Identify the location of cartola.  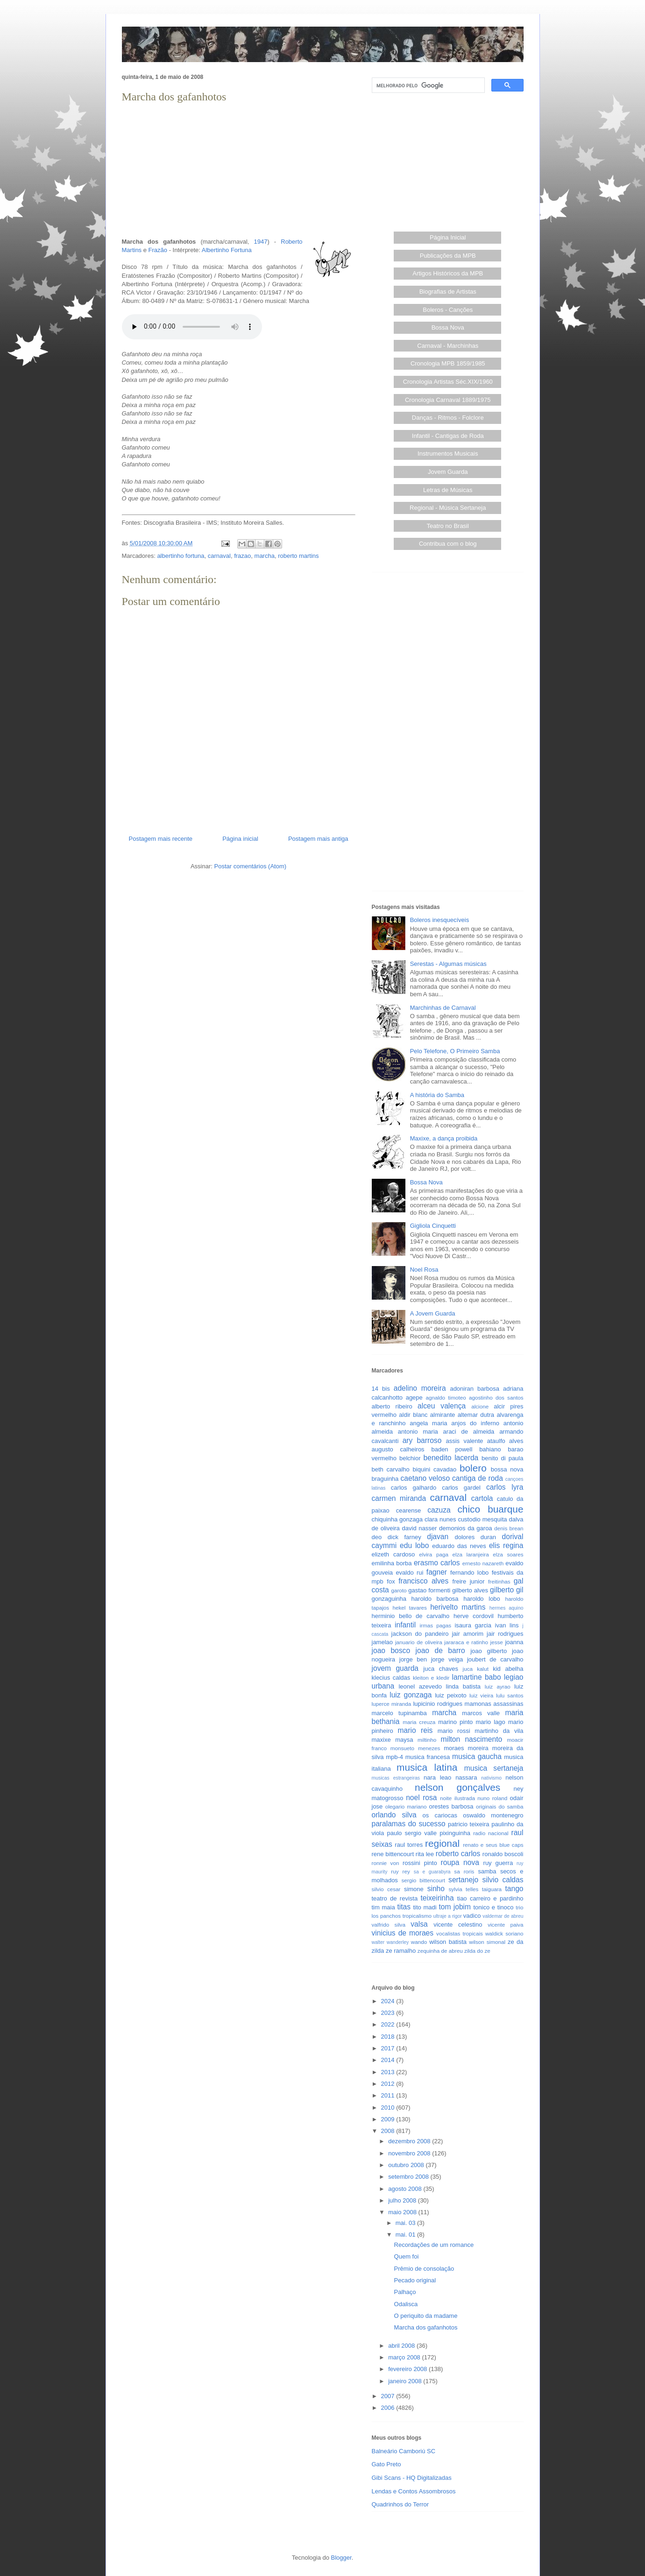
(482, 1498).